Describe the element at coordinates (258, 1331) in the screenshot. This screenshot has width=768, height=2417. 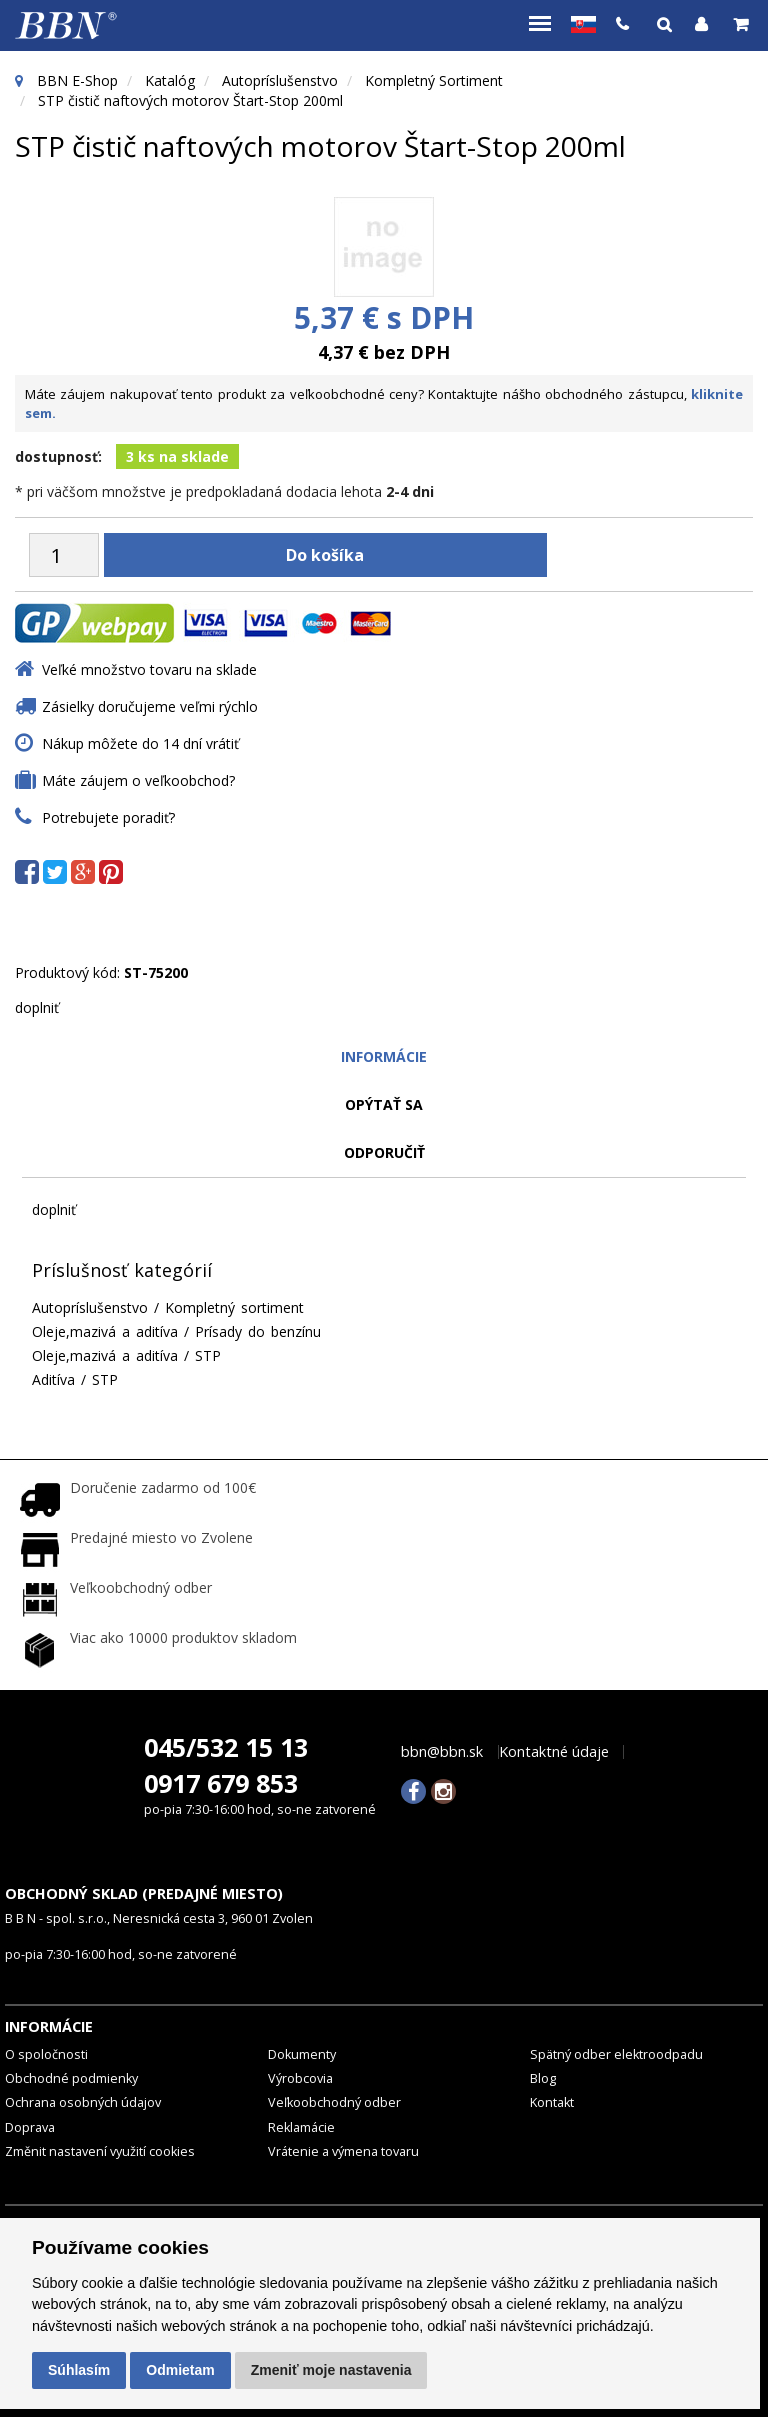
I see `Prísady do benzínu` at that location.